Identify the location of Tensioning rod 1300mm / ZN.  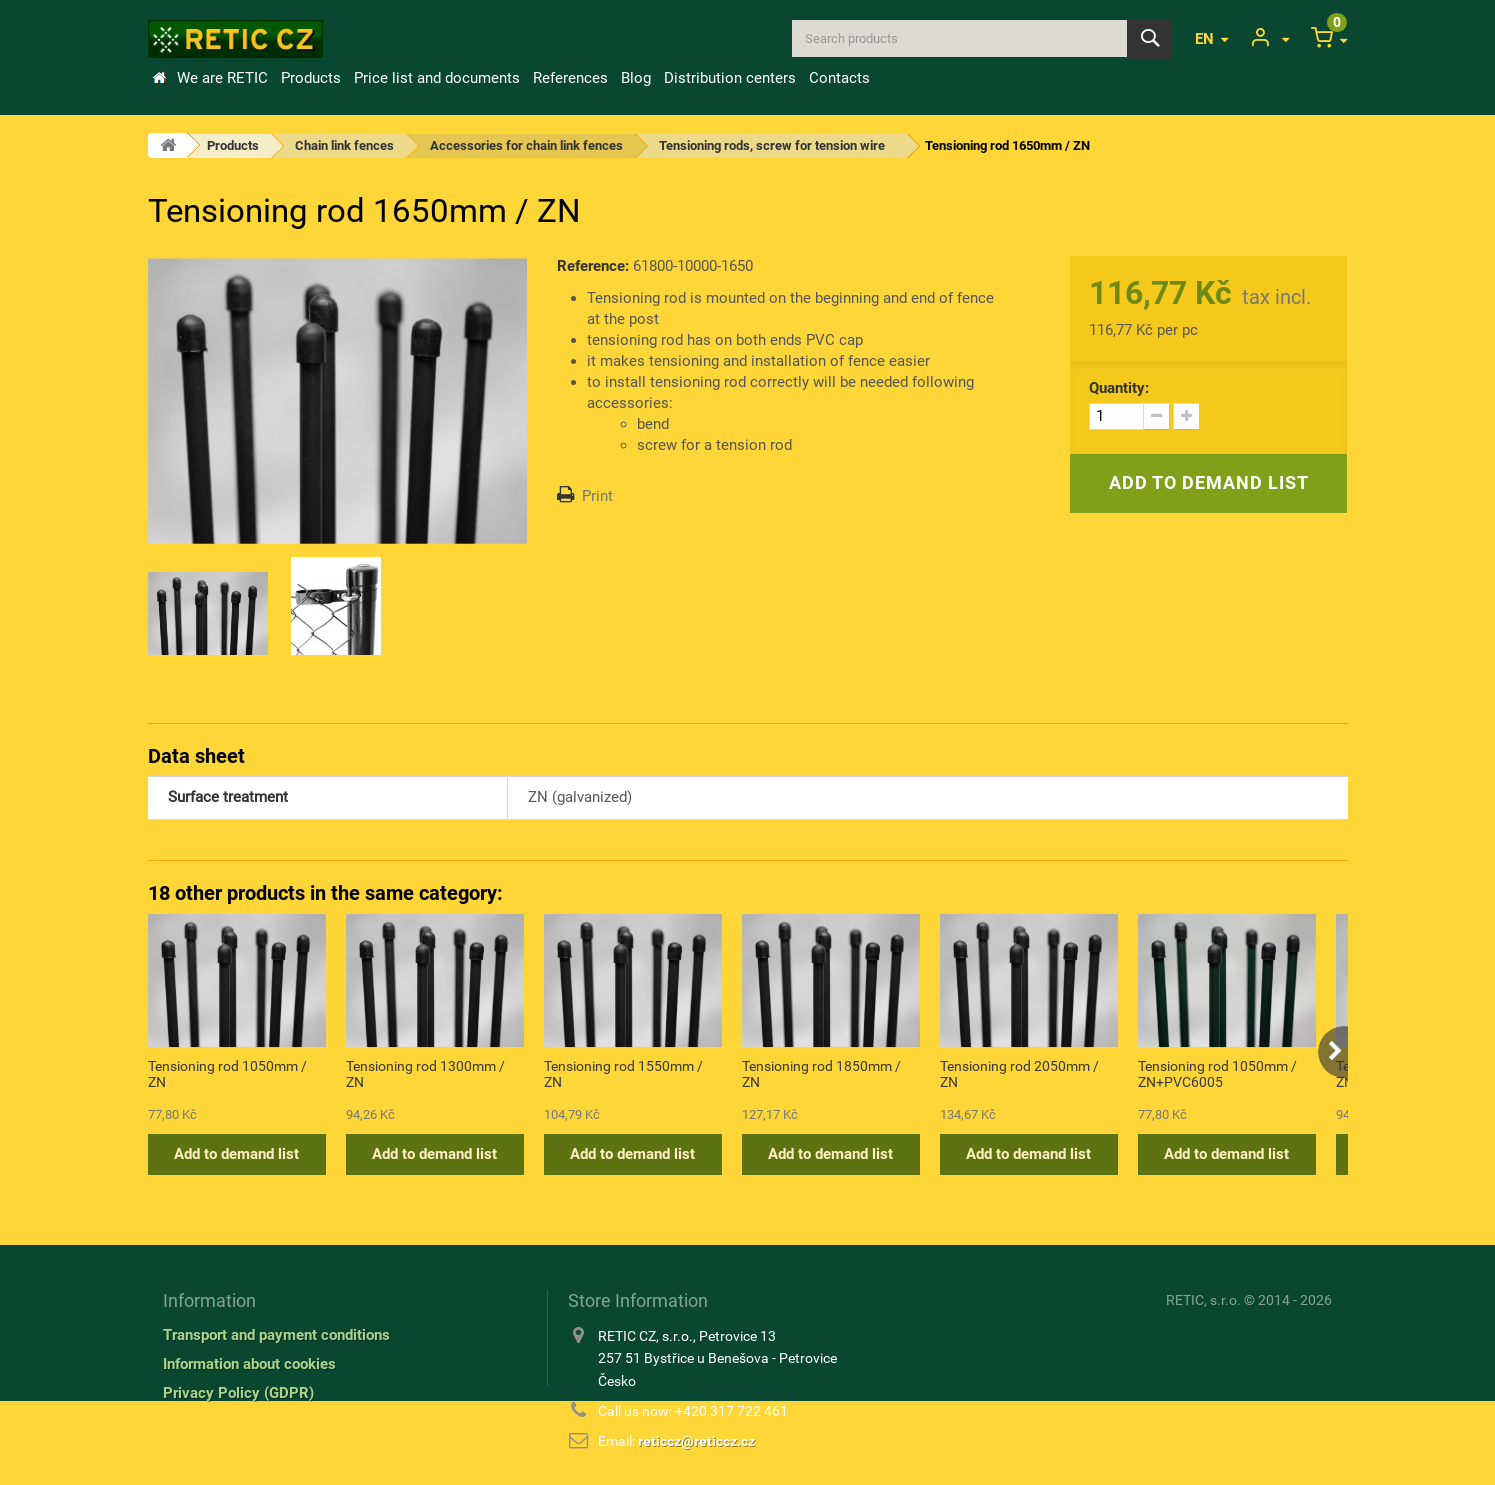
(425, 1074).